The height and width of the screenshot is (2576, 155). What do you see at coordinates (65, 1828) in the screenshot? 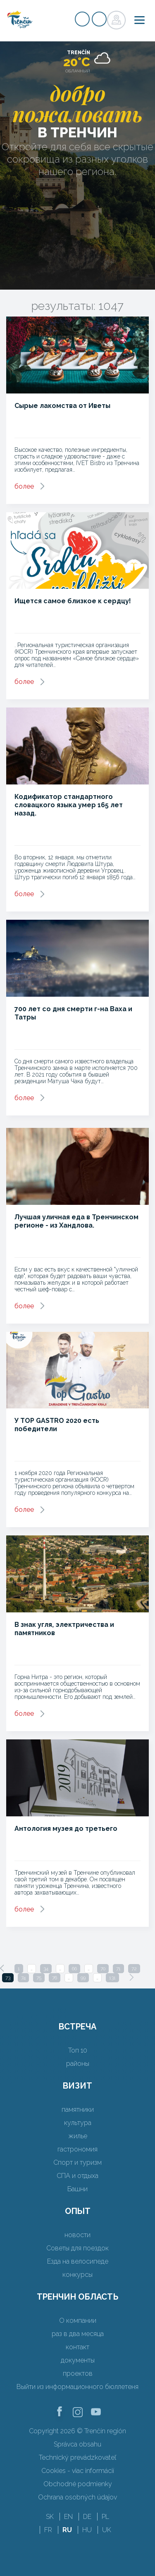
I see `Антология музея до третьего` at bounding box center [65, 1828].